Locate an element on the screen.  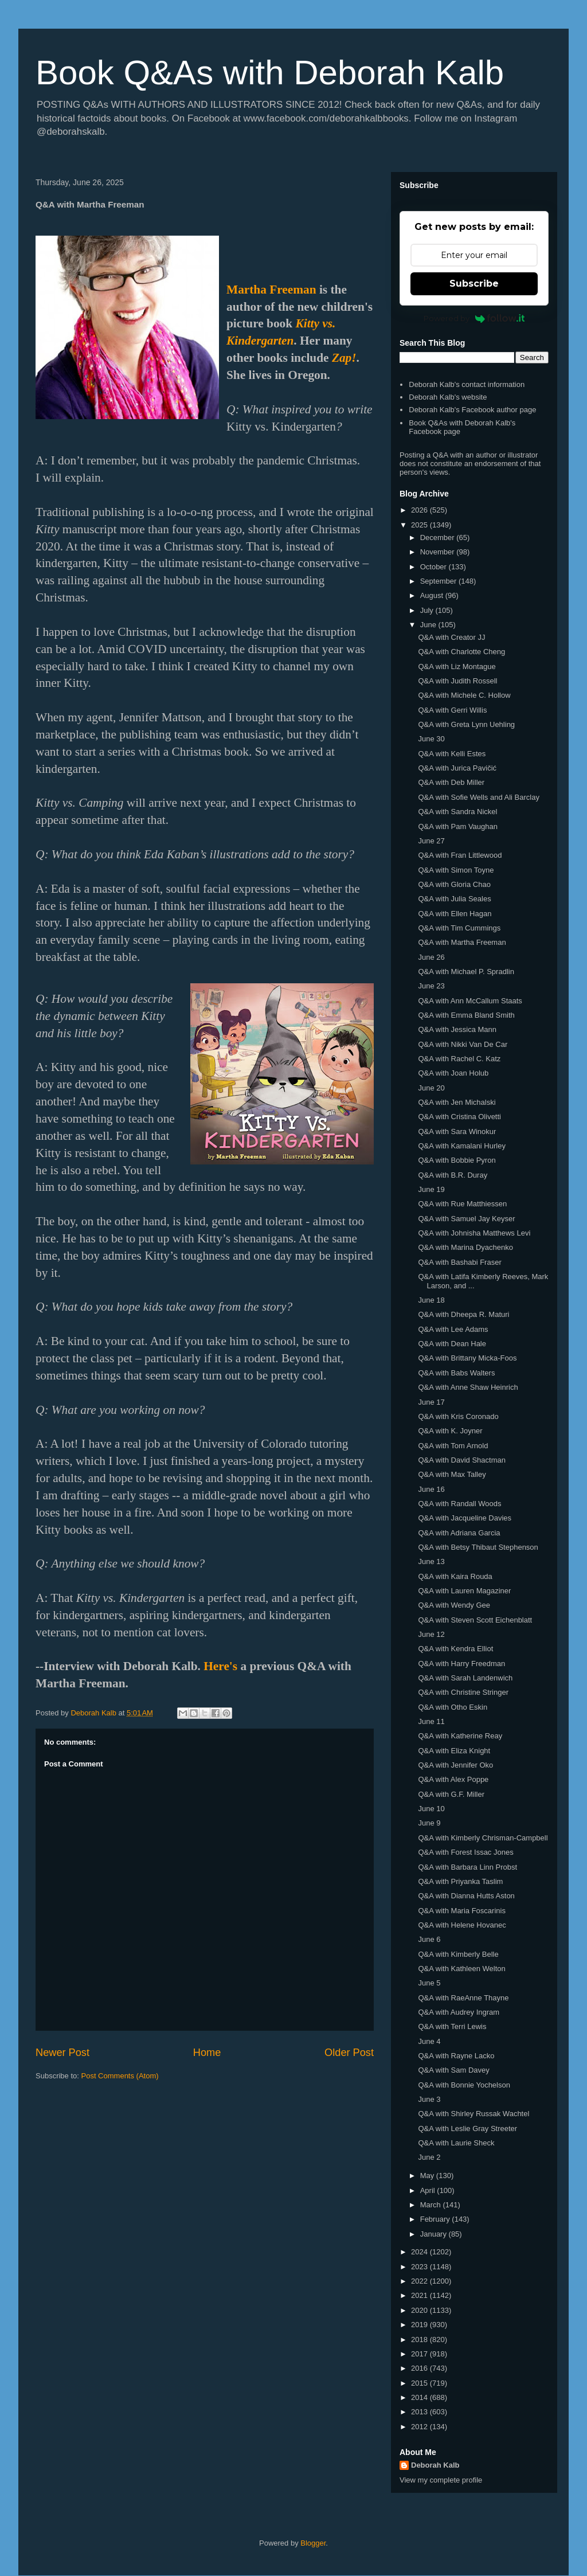
July is located at coordinates (428, 610).